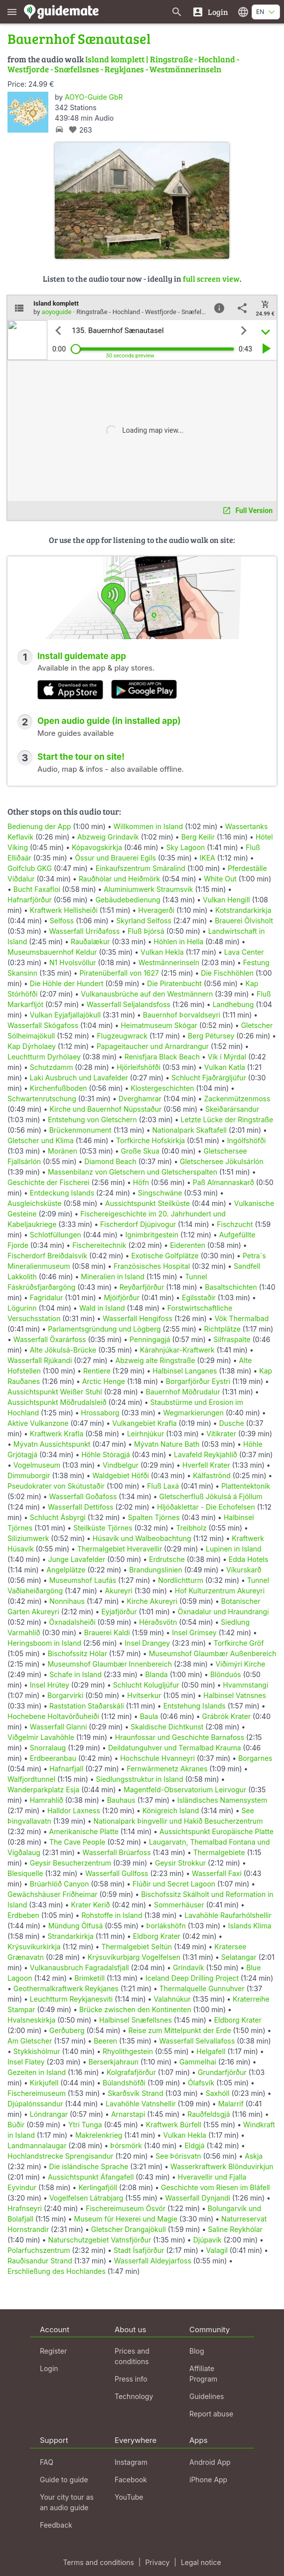  I want to click on Instagram, so click(131, 2462).